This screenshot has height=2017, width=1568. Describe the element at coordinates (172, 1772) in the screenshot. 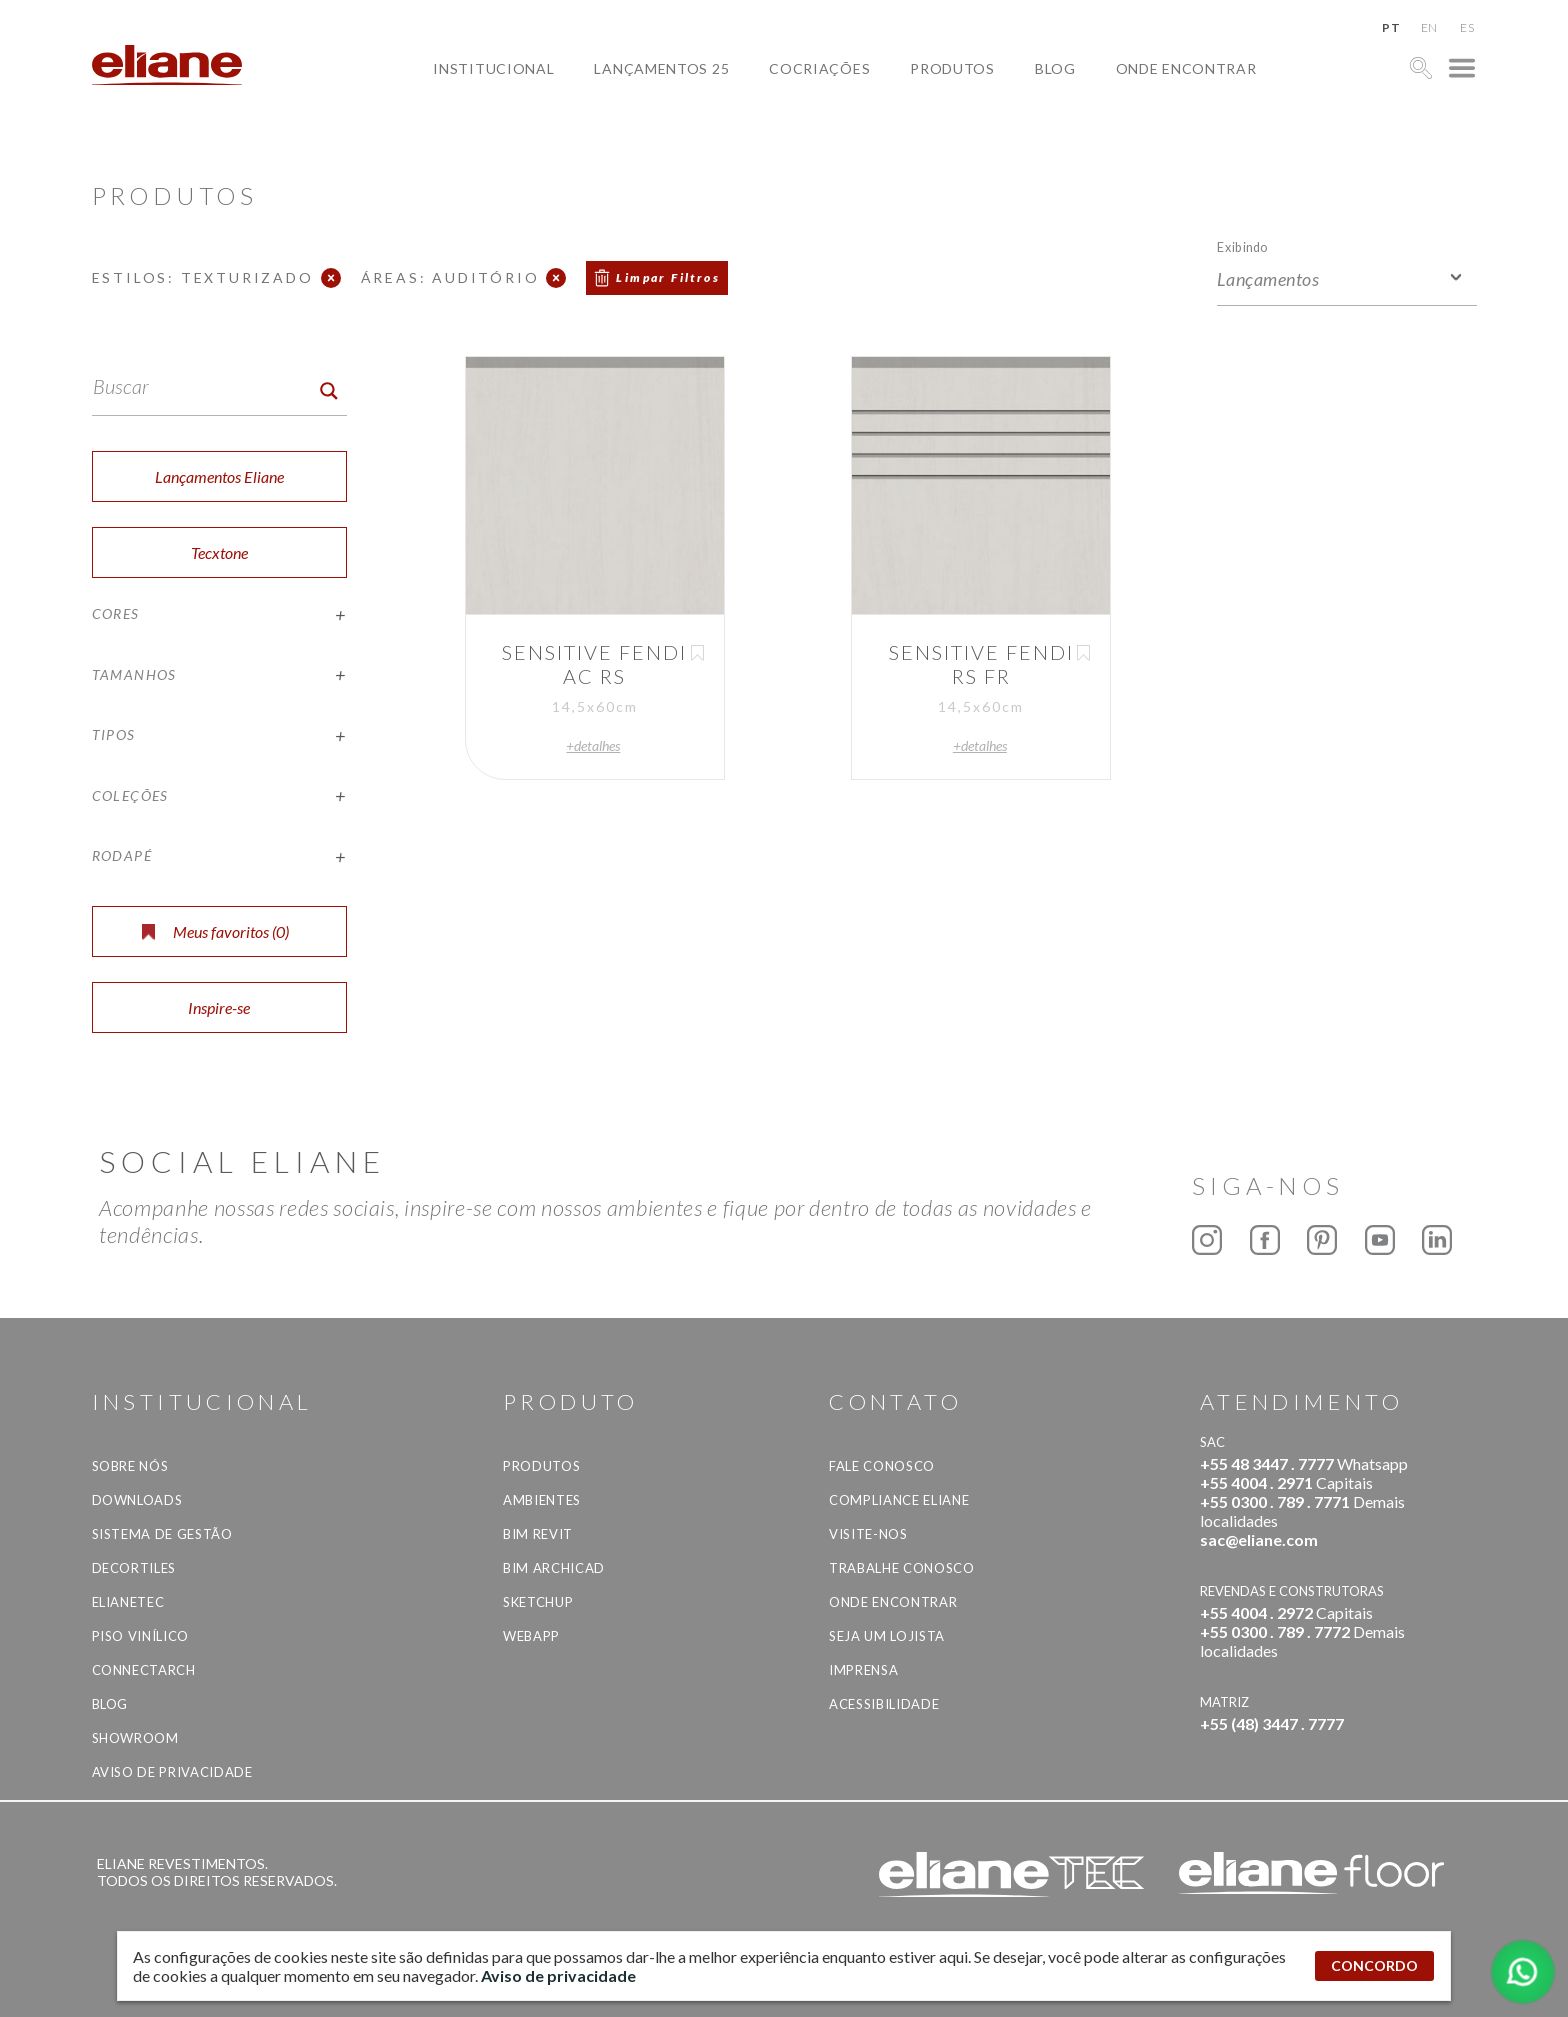

I see `Aviso de privacidade` at that location.